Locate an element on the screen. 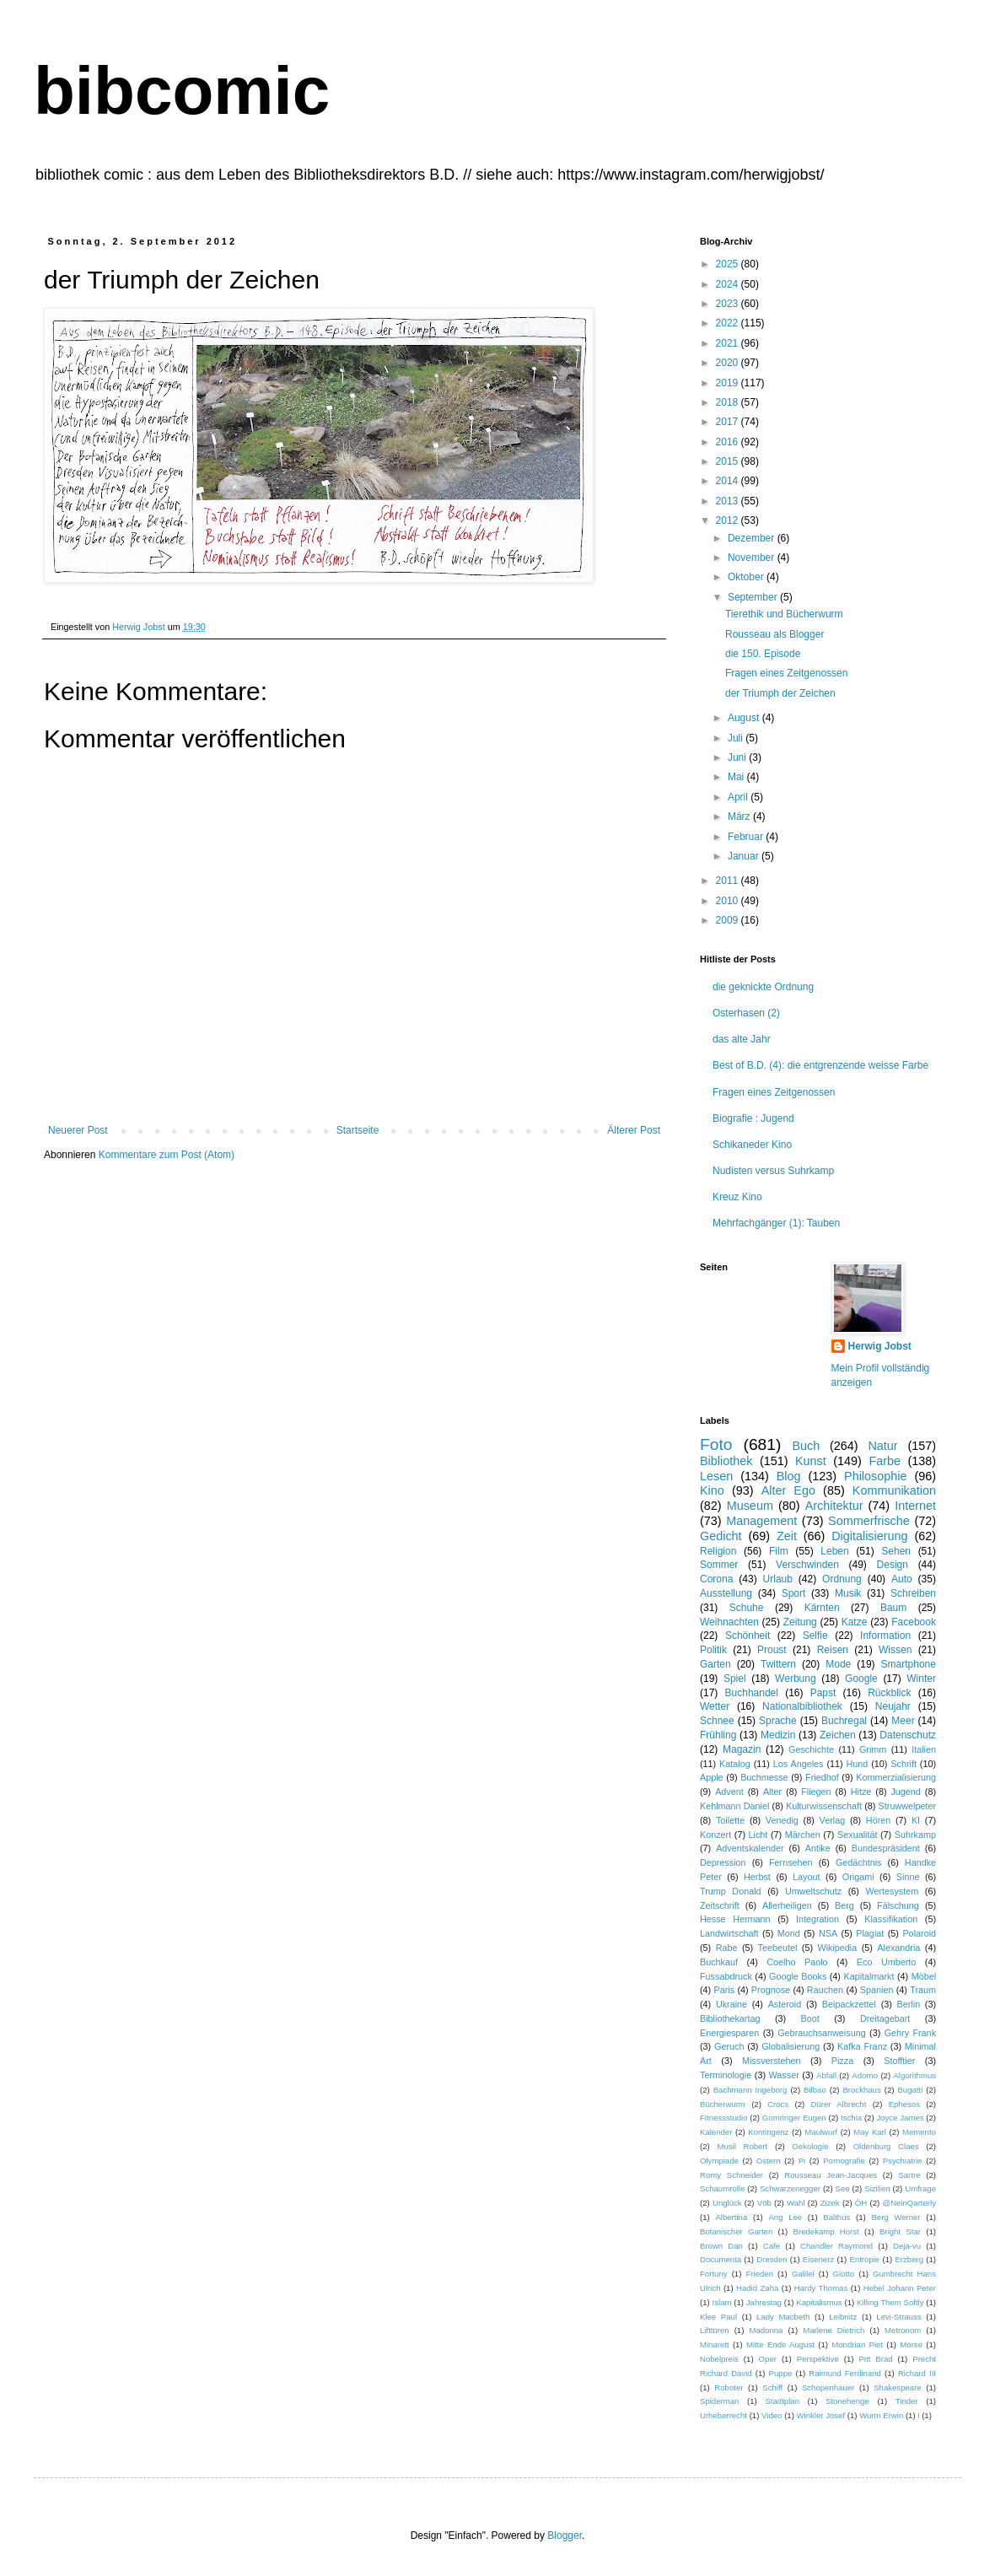 This screenshot has height=2576, width=995. Video is located at coordinates (771, 2415).